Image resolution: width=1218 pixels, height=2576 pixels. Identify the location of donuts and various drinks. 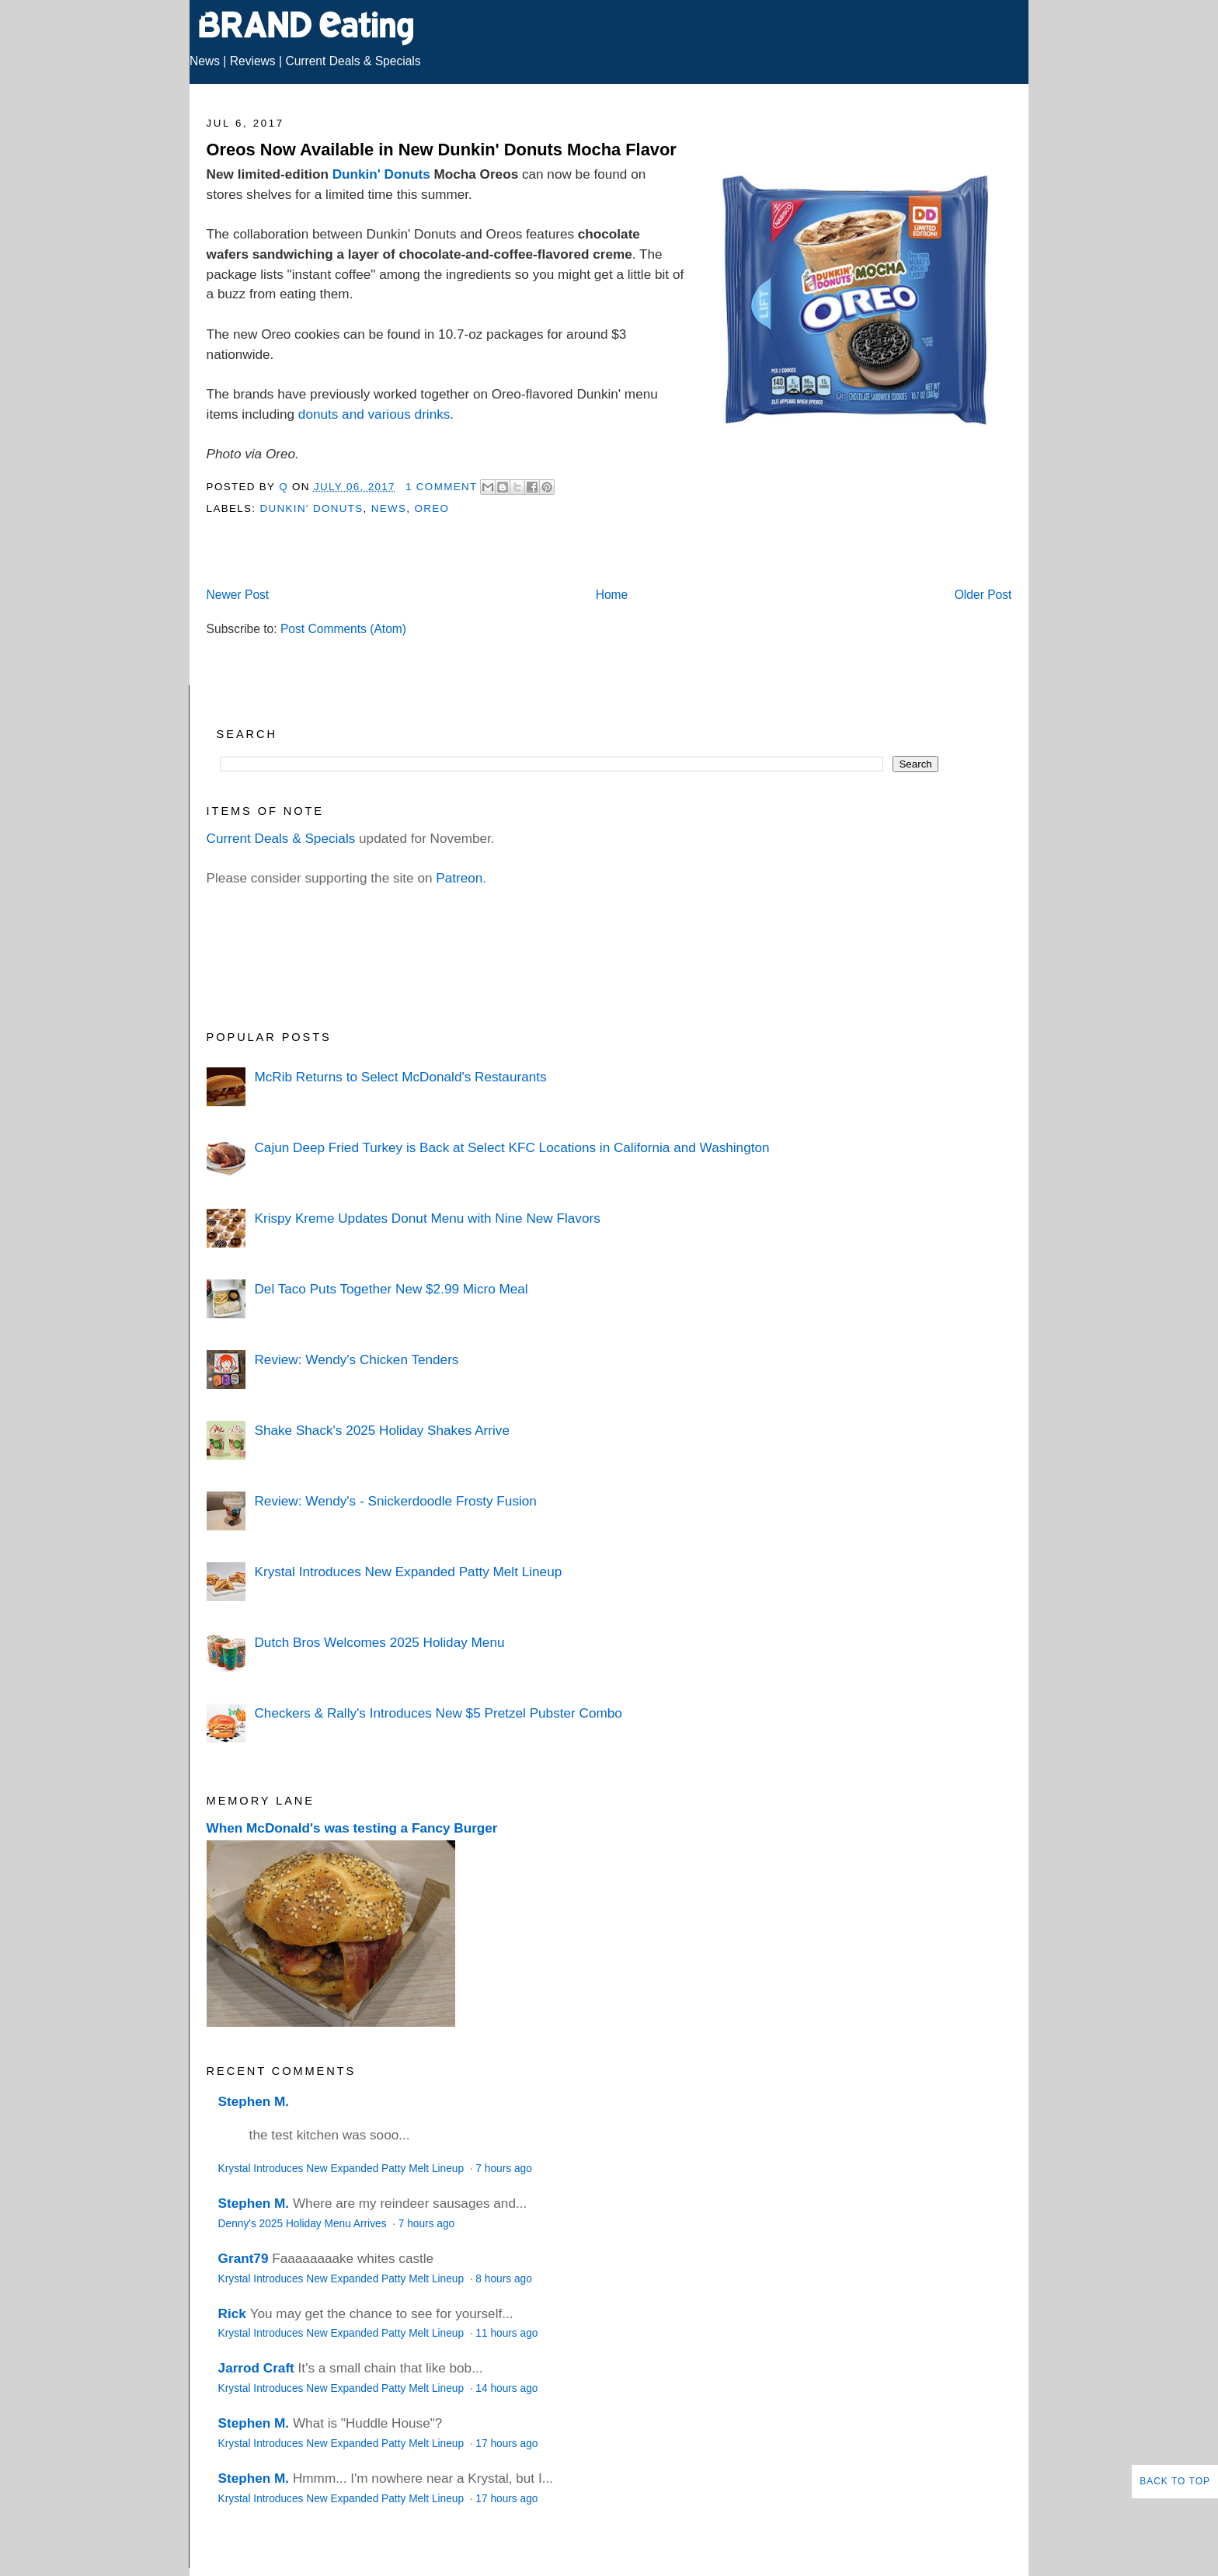
(374, 414).